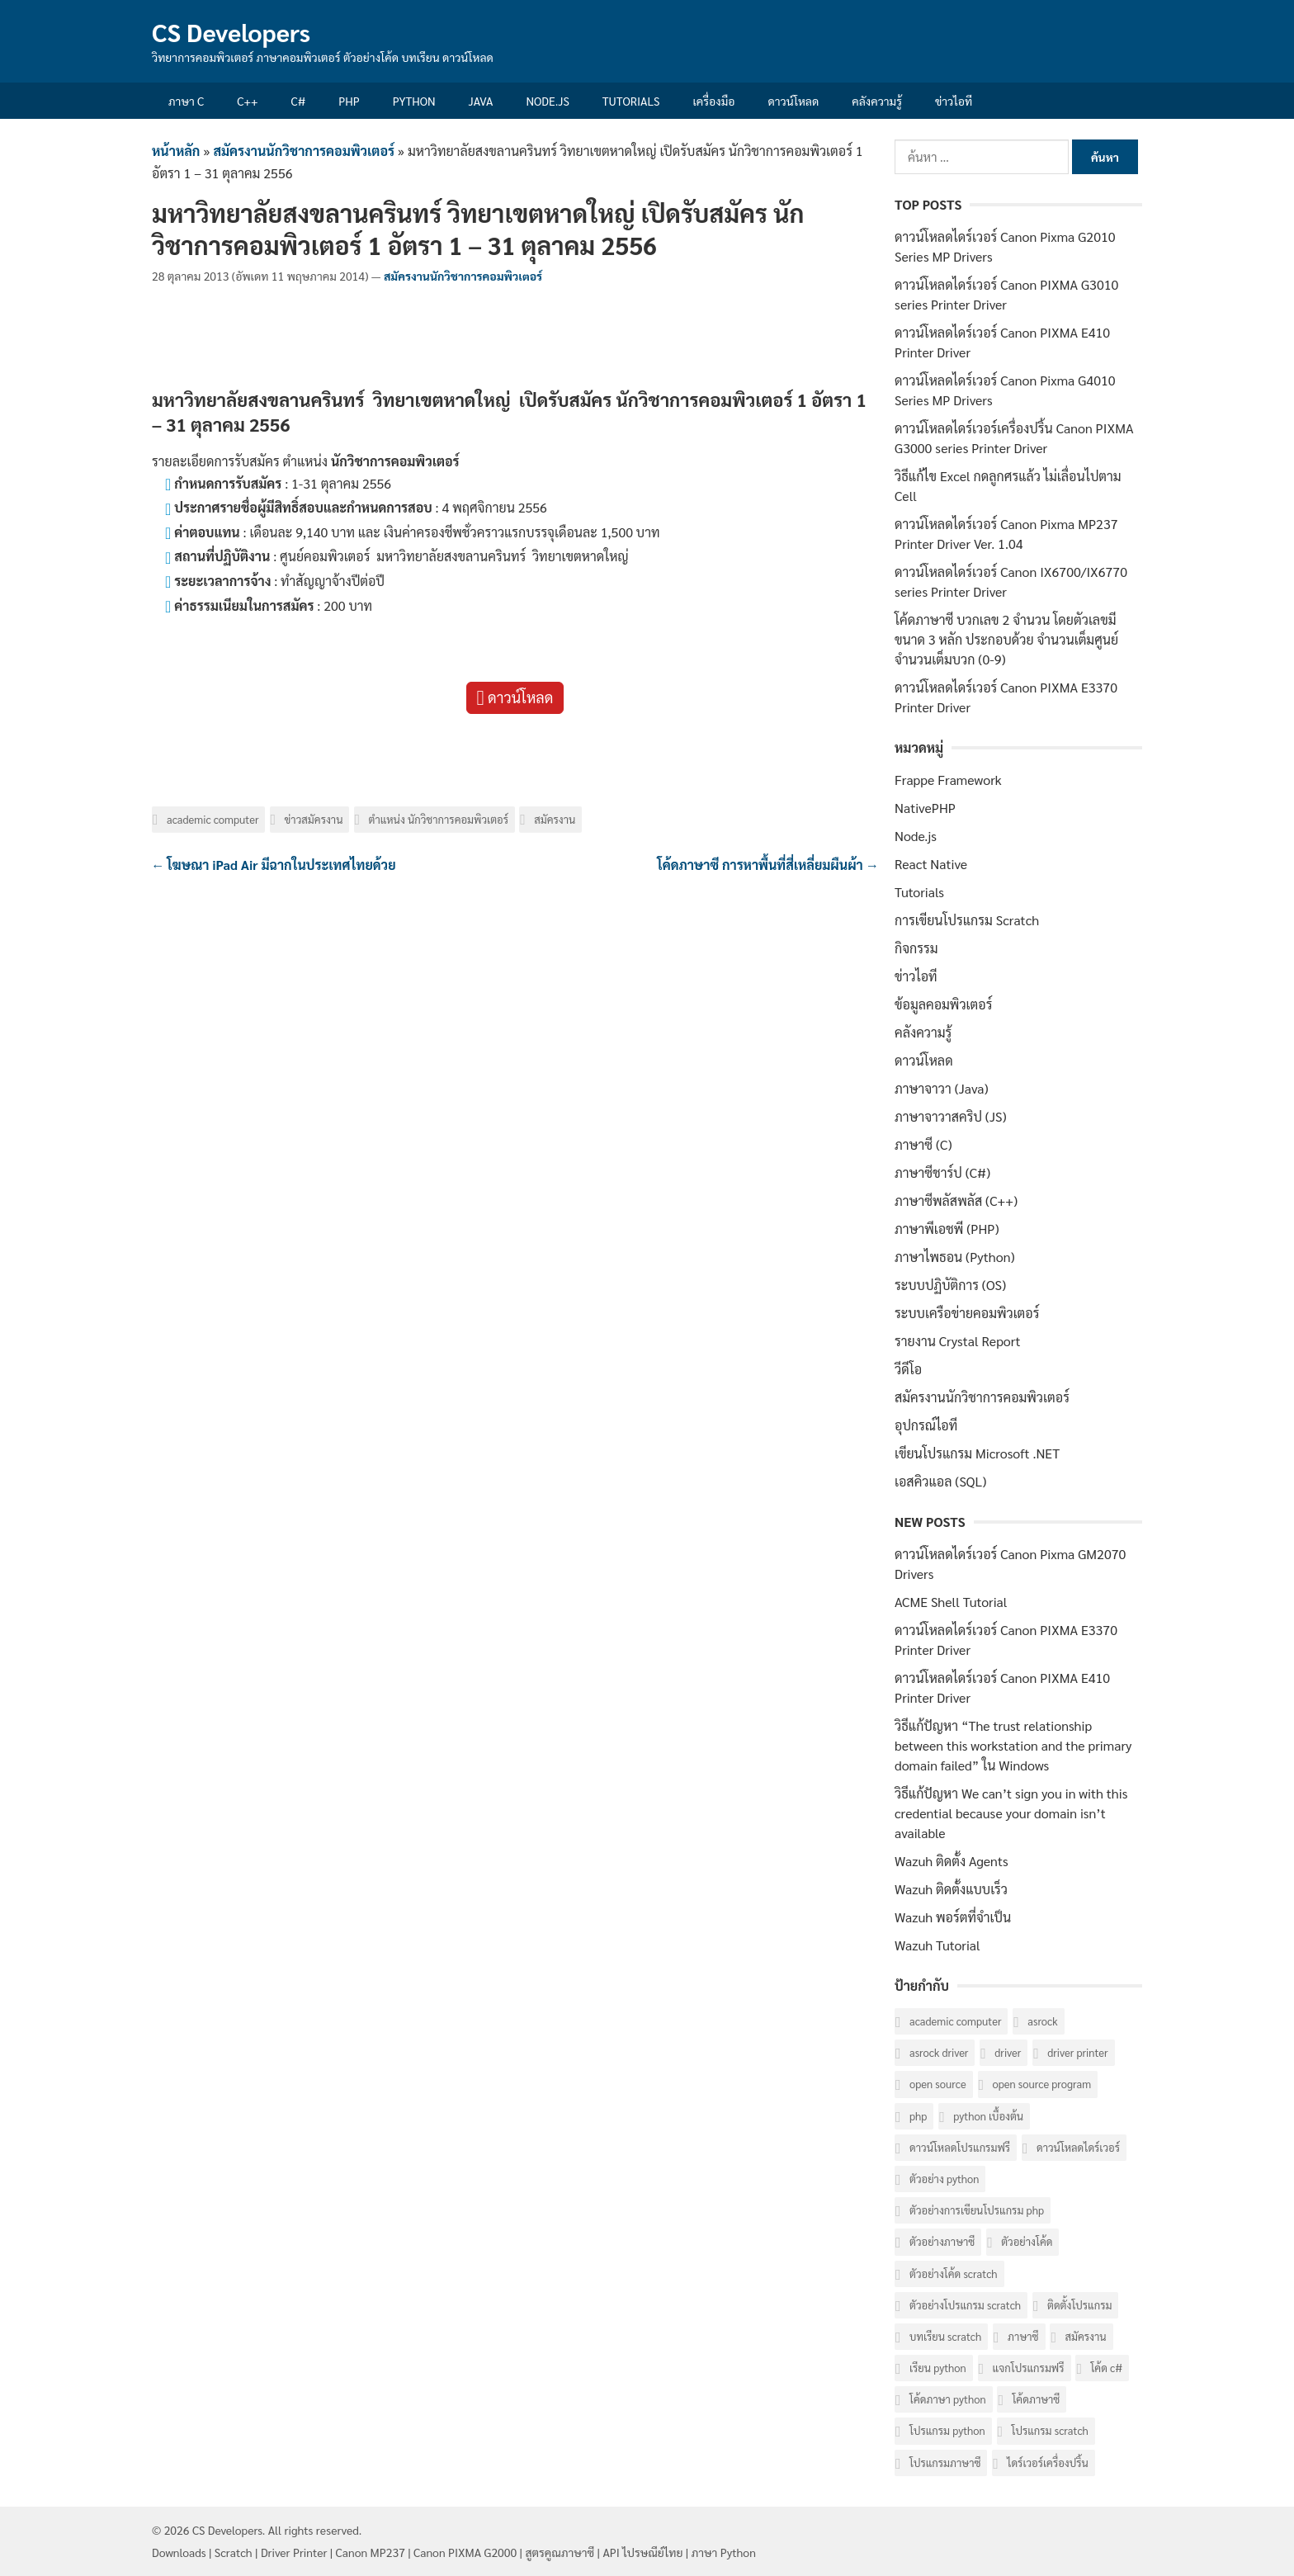 The width and height of the screenshot is (1294, 2576). What do you see at coordinates (294, 2552) in the screenshot?
I see `Driver Printer` at bounding box center [294, 2552].